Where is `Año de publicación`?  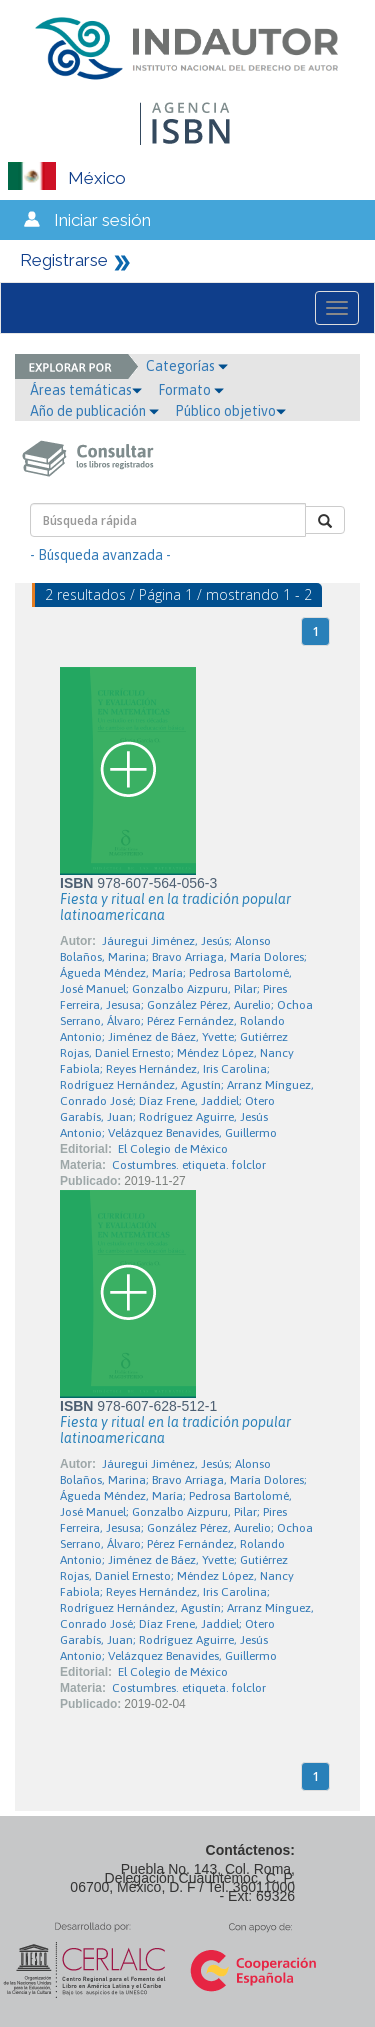
Año de publicación is located at coordinates (94, 411).